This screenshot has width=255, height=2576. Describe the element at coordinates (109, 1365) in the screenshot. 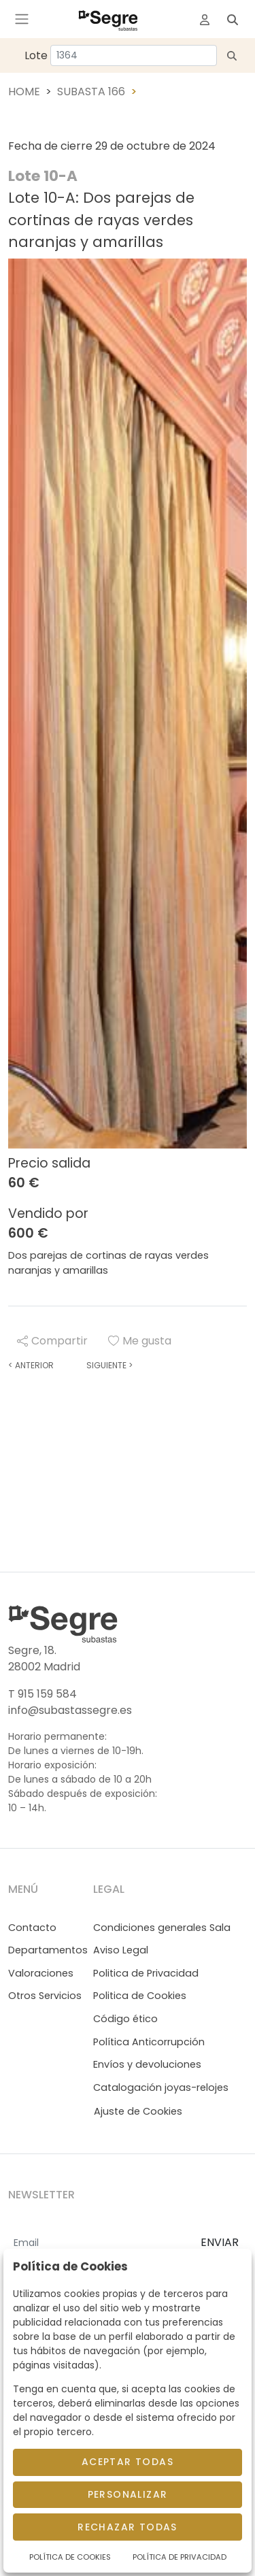

I see `Siguiente` at that location.